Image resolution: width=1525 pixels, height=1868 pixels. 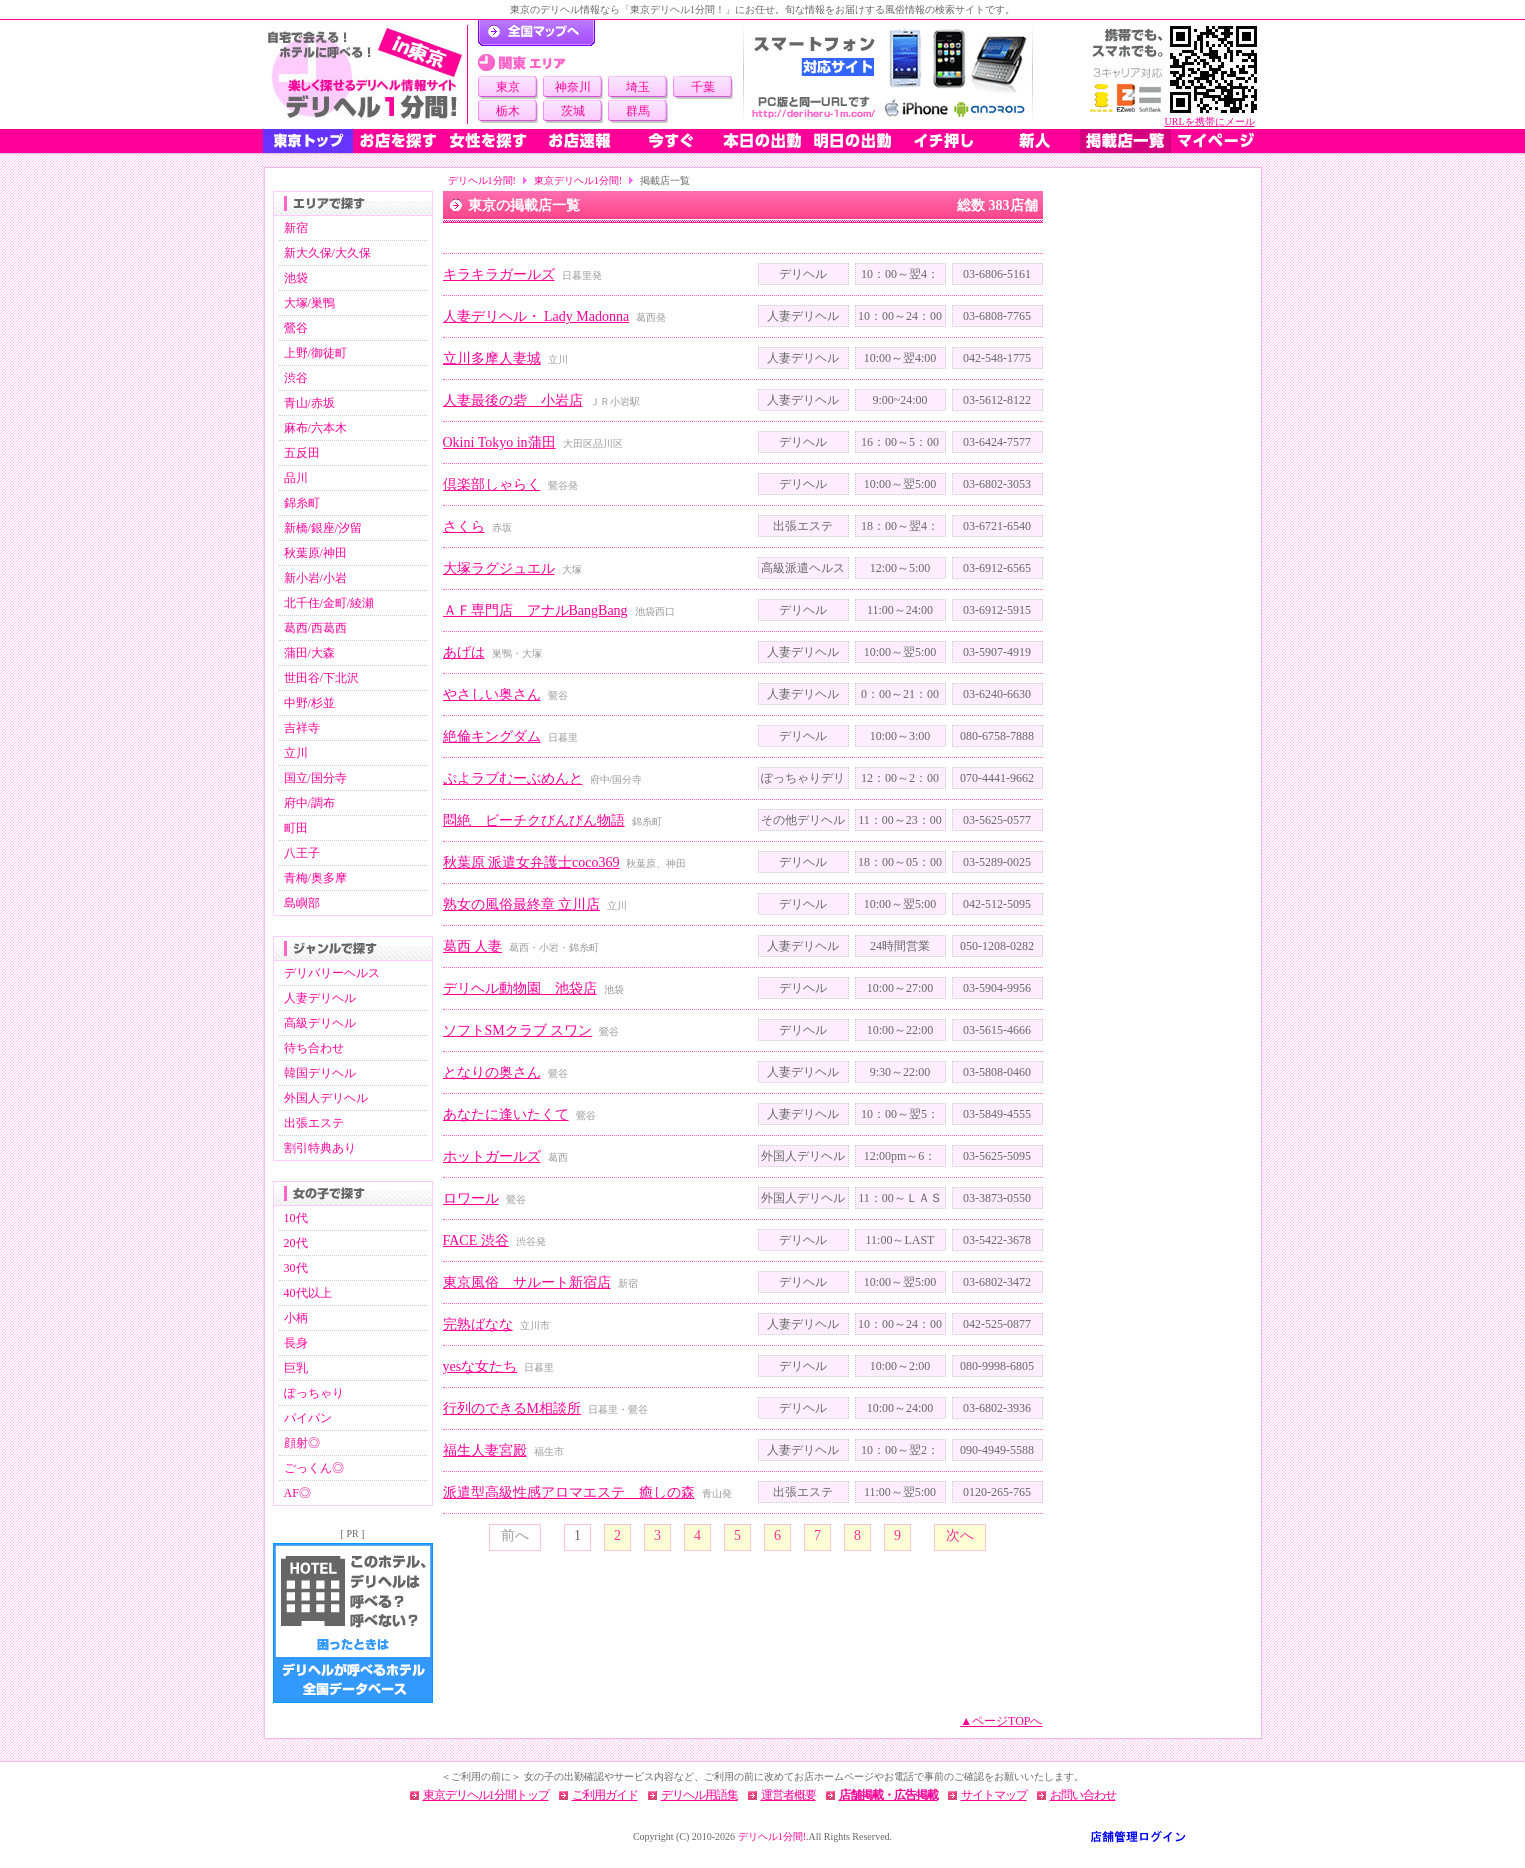 What do you see at coordinates (960, 1535) in the screenshot?
I see `次へ` at bounding box center [960, 1535].